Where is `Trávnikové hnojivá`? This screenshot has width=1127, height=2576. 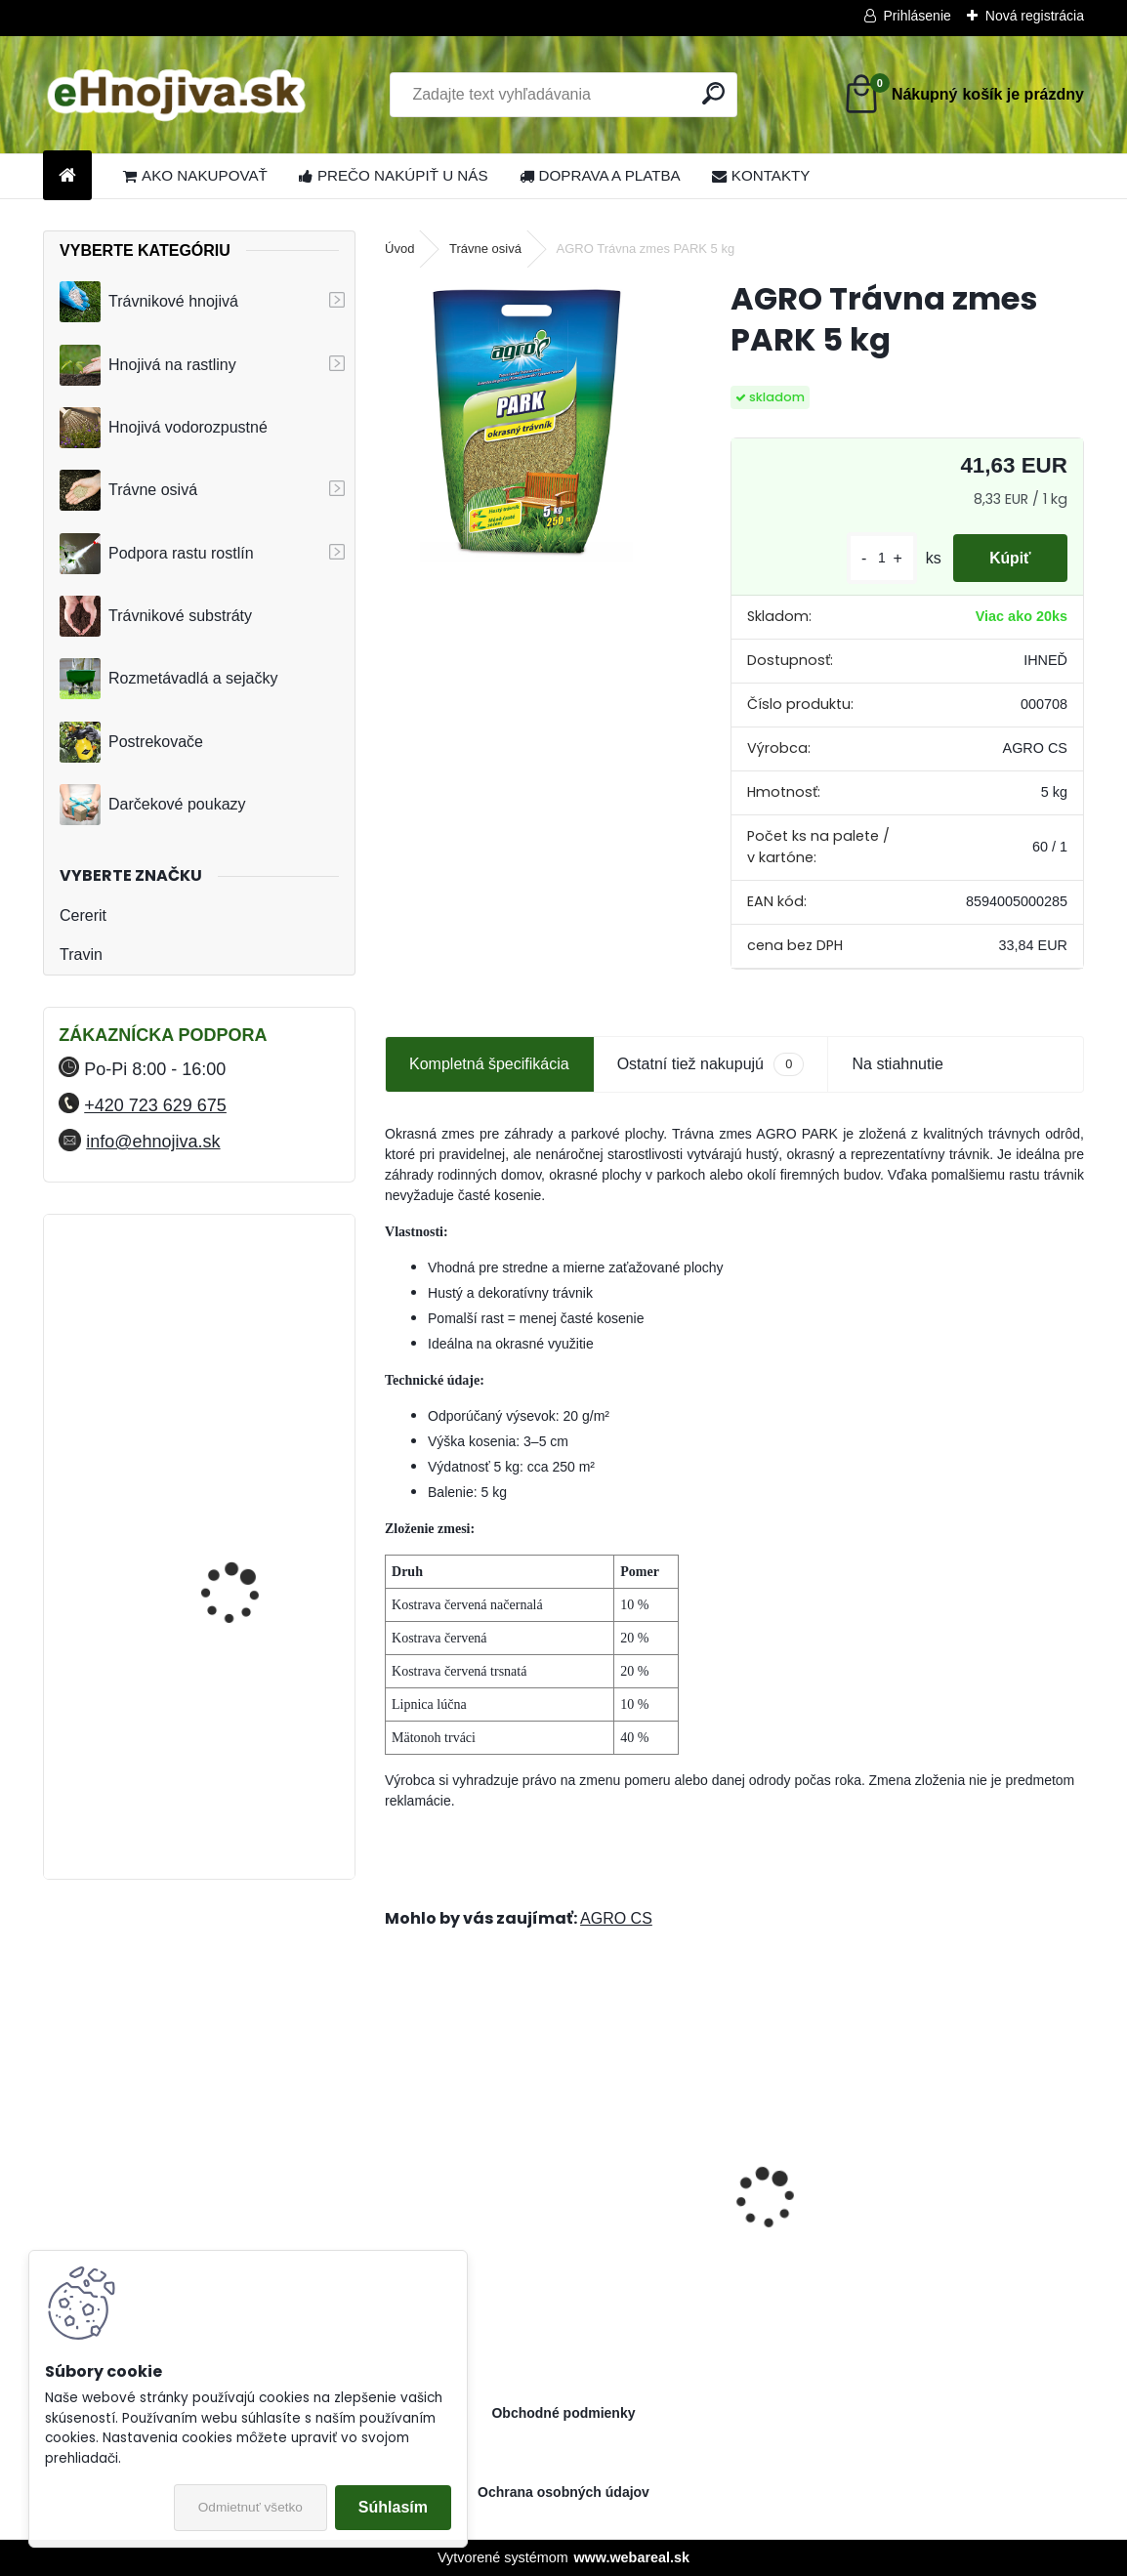
Trávnikové hnojivá is located at coordinates (149, 301).